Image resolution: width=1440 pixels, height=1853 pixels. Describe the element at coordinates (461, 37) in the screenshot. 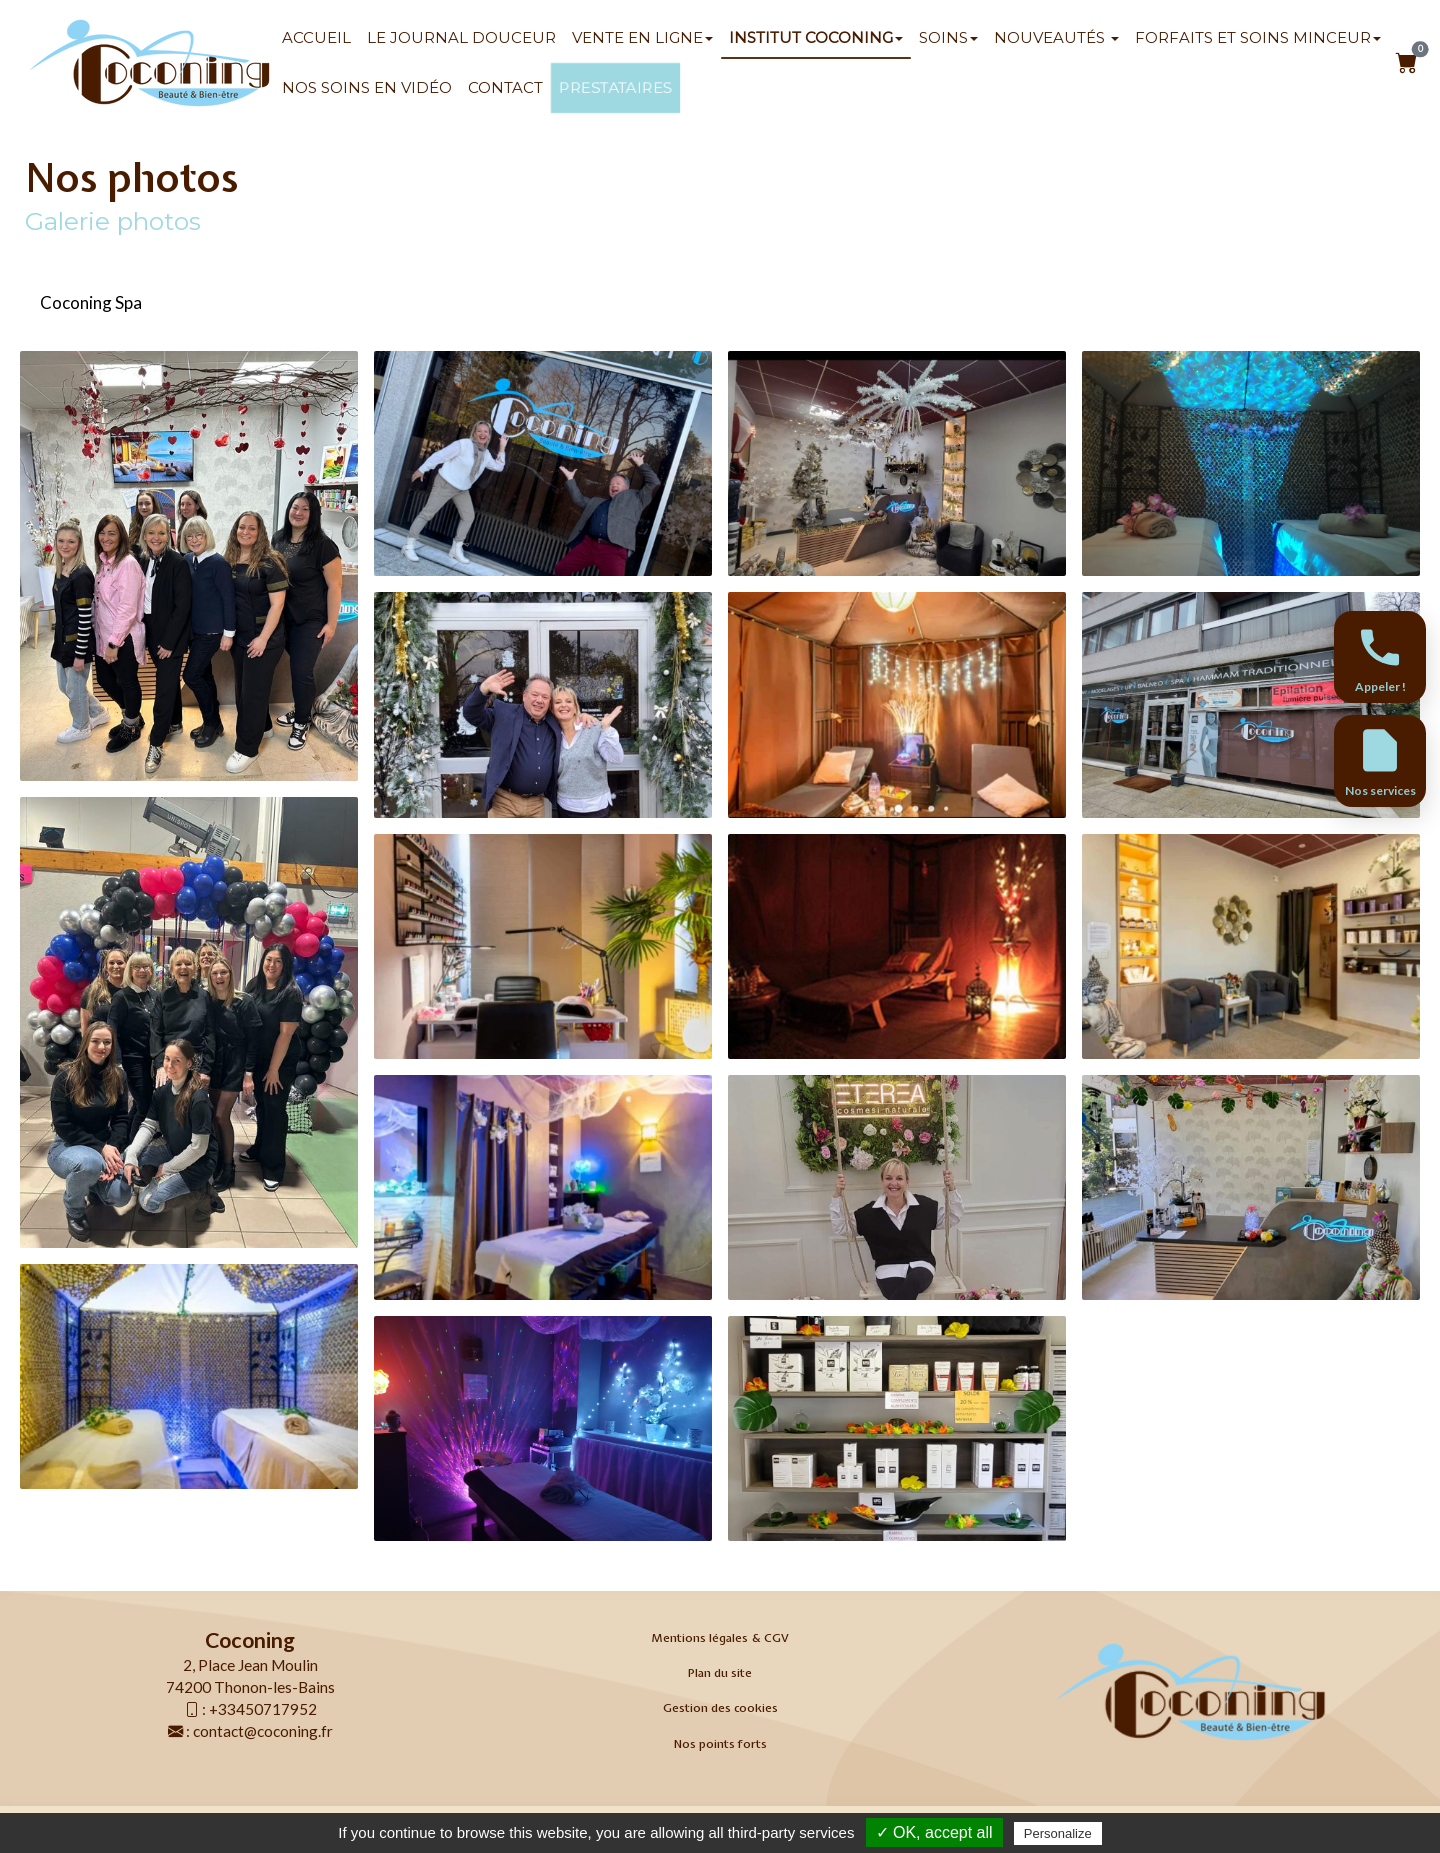

I see `Le Journal Douceur` at that location.